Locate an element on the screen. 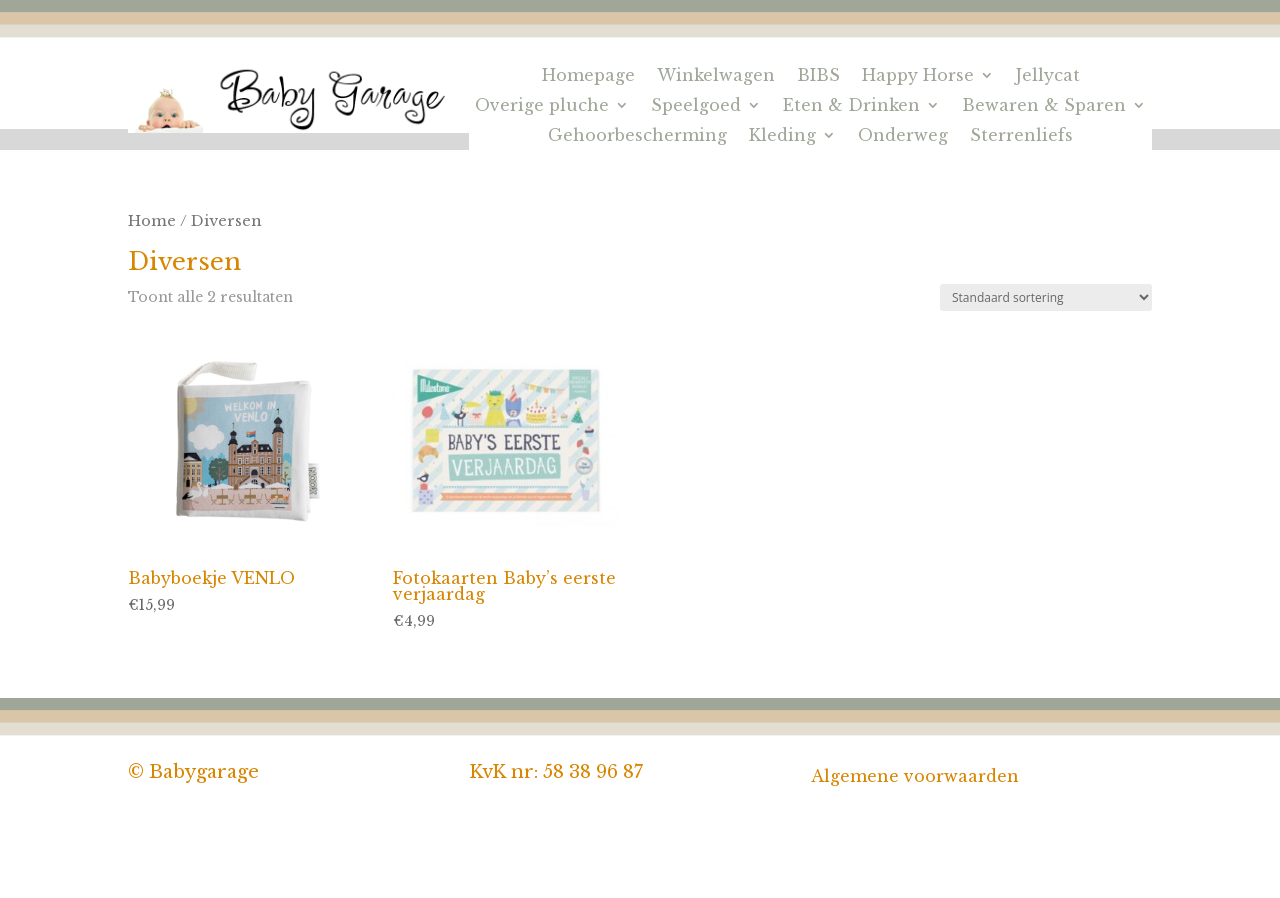  Bewaren & Sparen is located at coordinates (1044, 106).